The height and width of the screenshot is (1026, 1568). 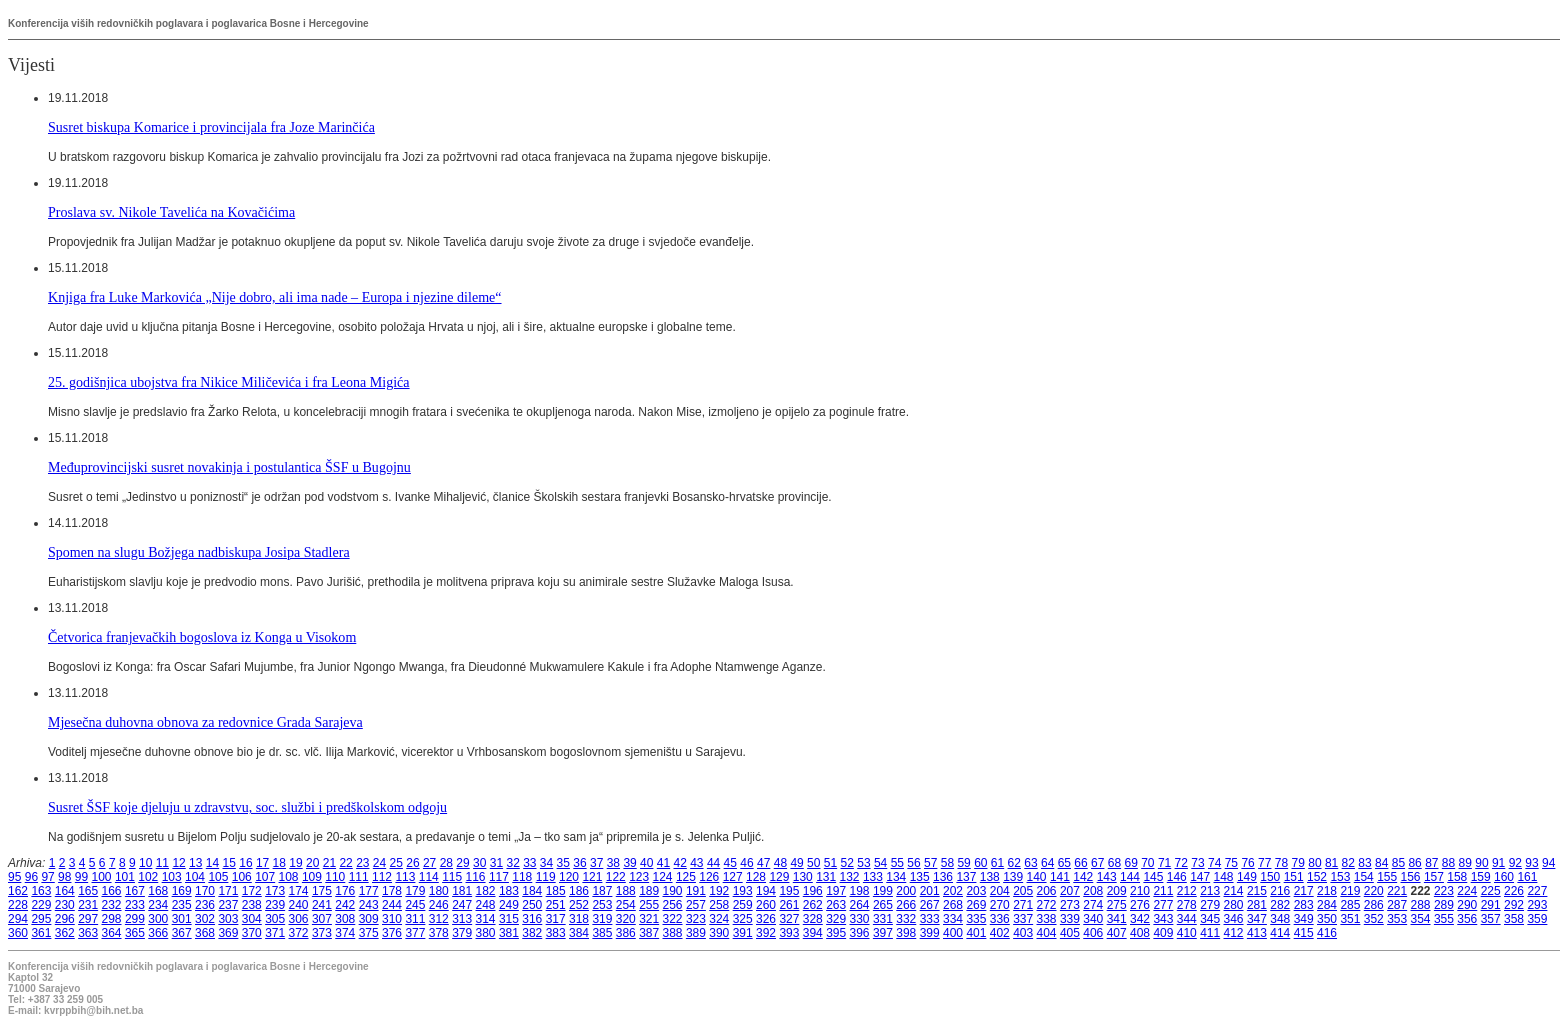 What do you see at coordinates (906, 919) in the screenshot?
I see `332` at bounding box center [906, 919].